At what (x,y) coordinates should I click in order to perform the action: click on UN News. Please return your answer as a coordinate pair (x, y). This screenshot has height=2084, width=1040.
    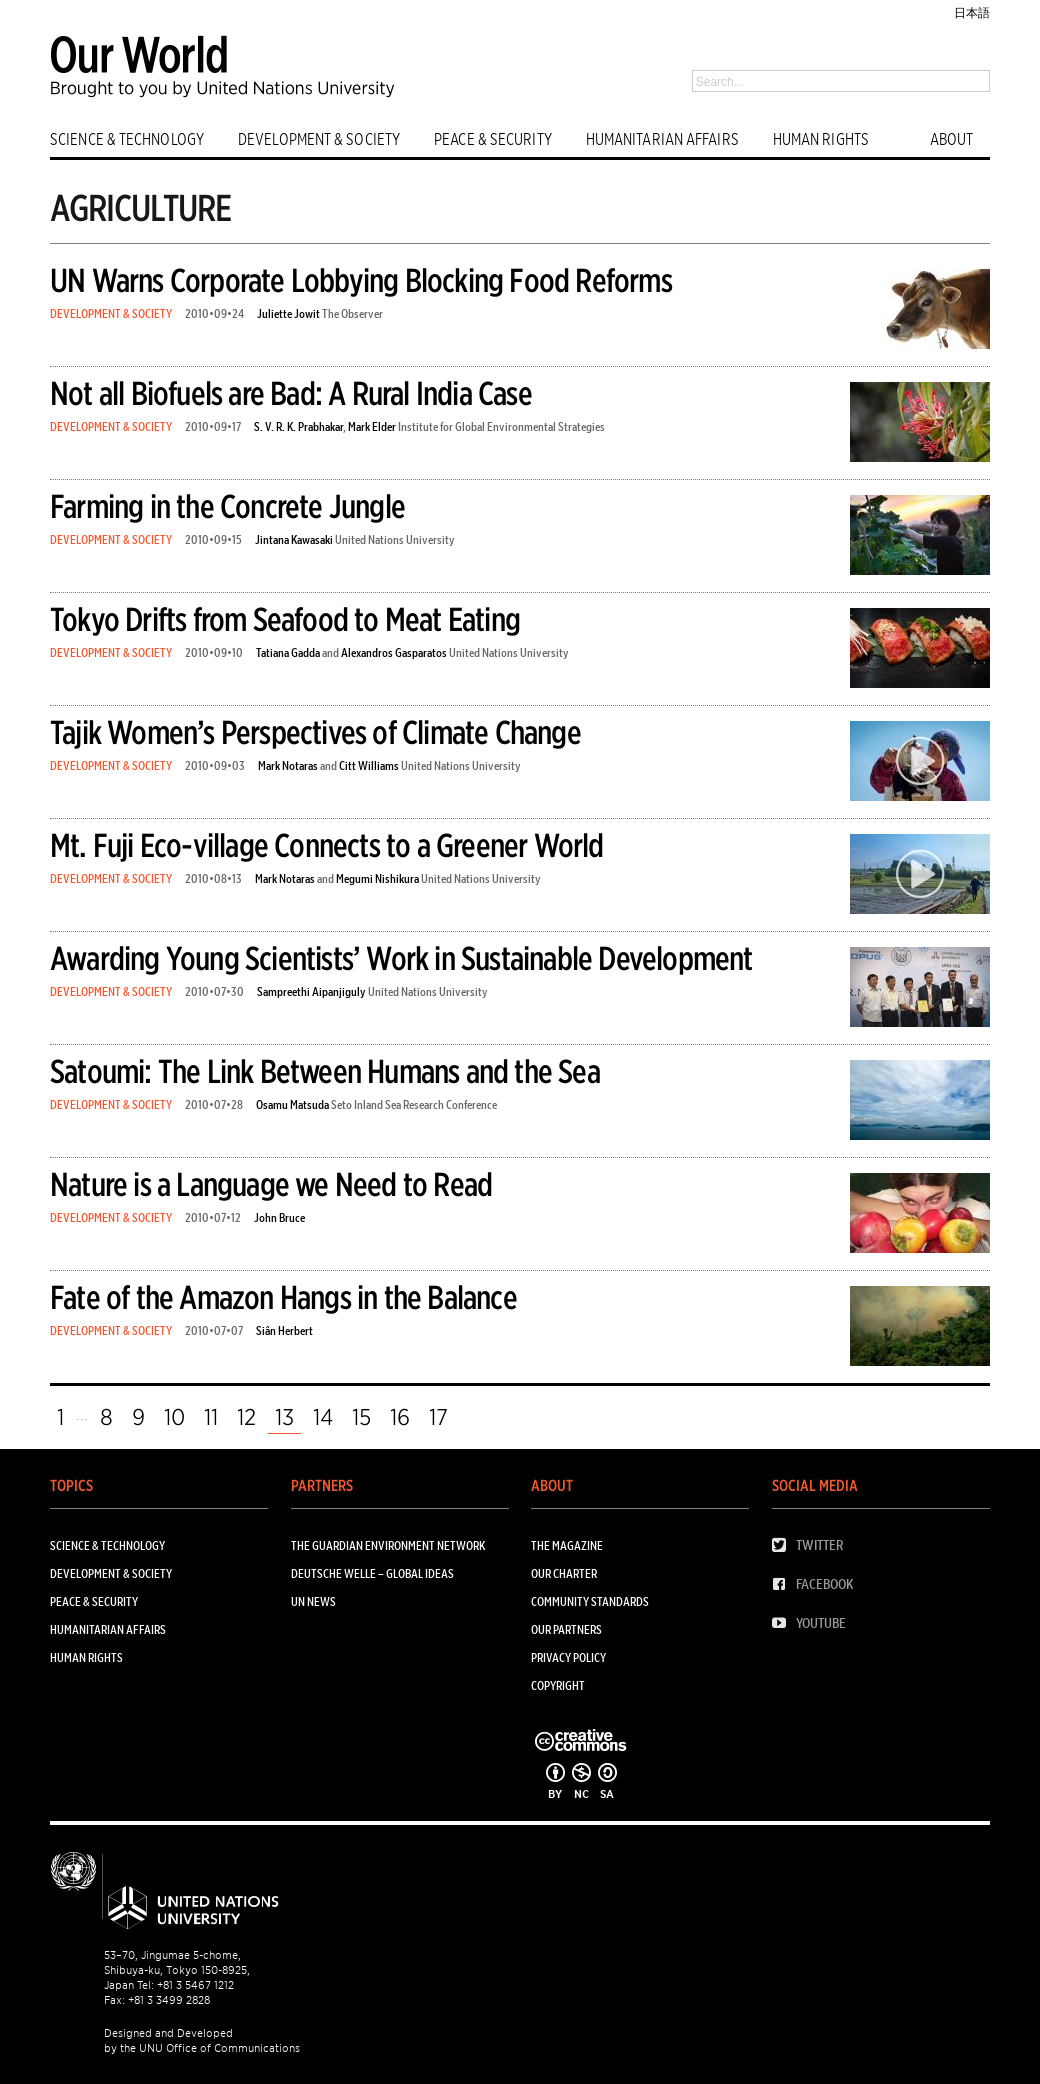
    Looking at the image, I should click on (313, 1601).